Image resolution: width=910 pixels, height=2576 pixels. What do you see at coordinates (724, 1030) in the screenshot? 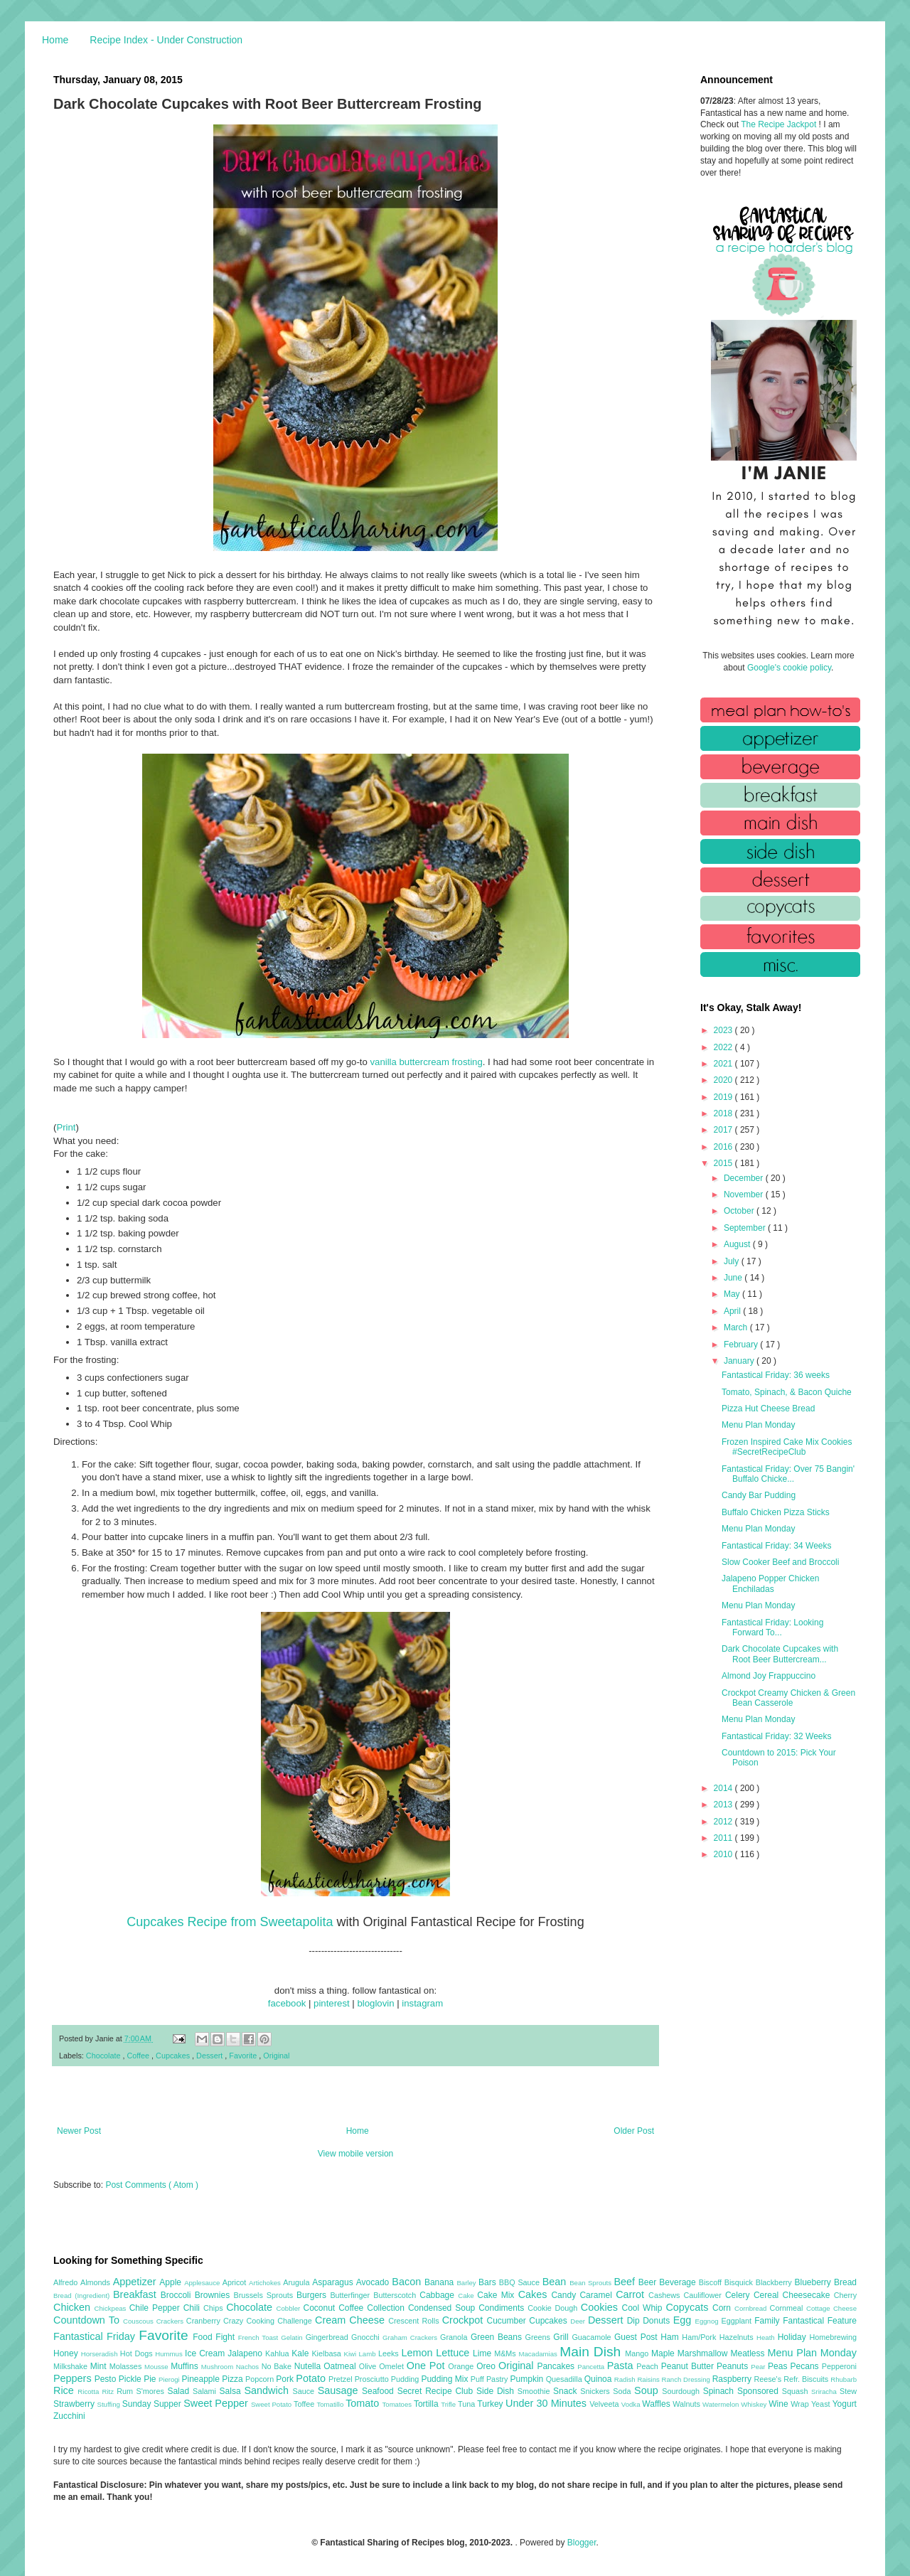
I see `2023` at bounding box center [724, 1030].